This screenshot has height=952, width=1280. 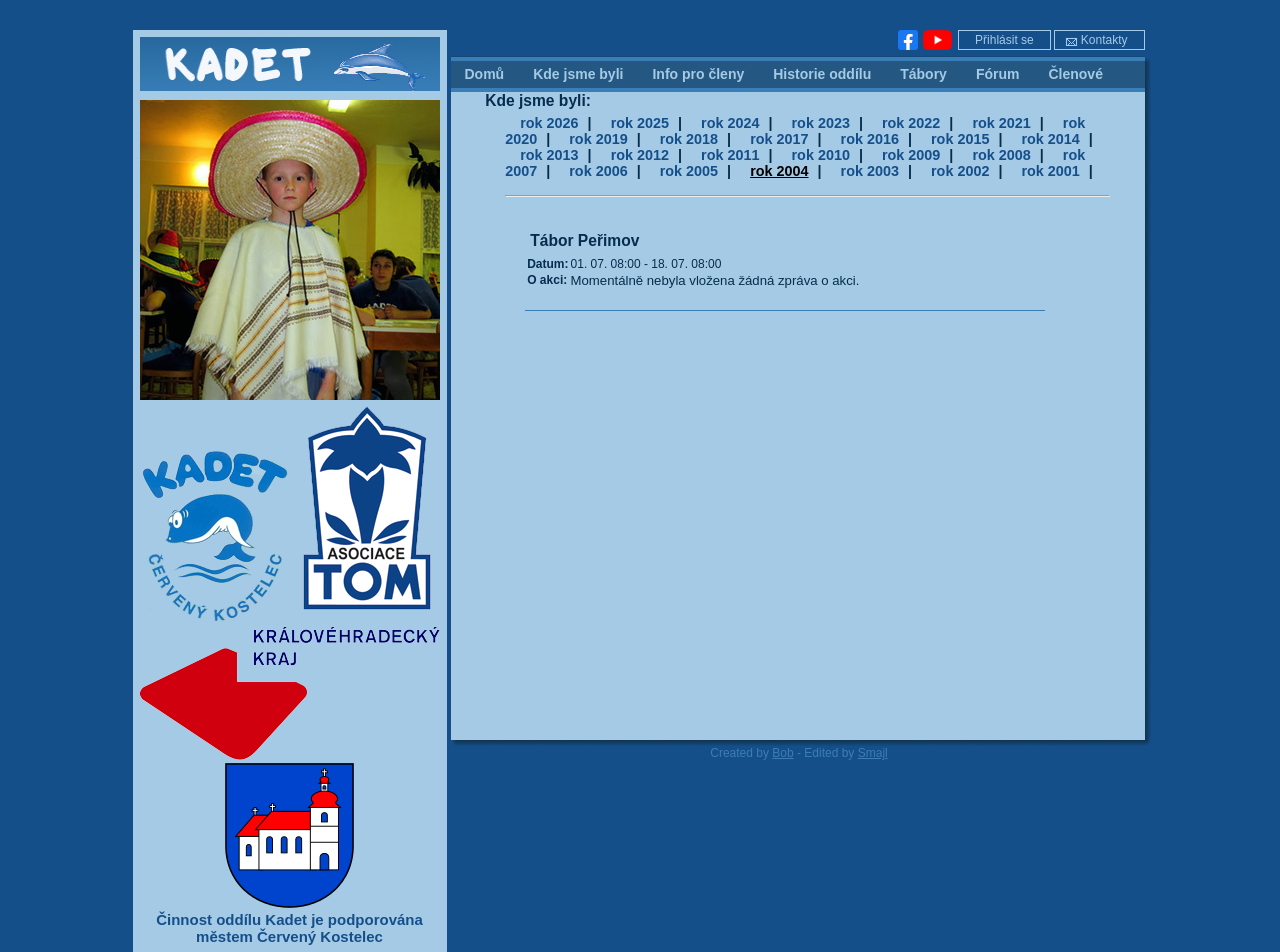 What do you see at coordinates (911, 155) in the screenshot?
I see `rok 2009` at bounding box center [911, 155].